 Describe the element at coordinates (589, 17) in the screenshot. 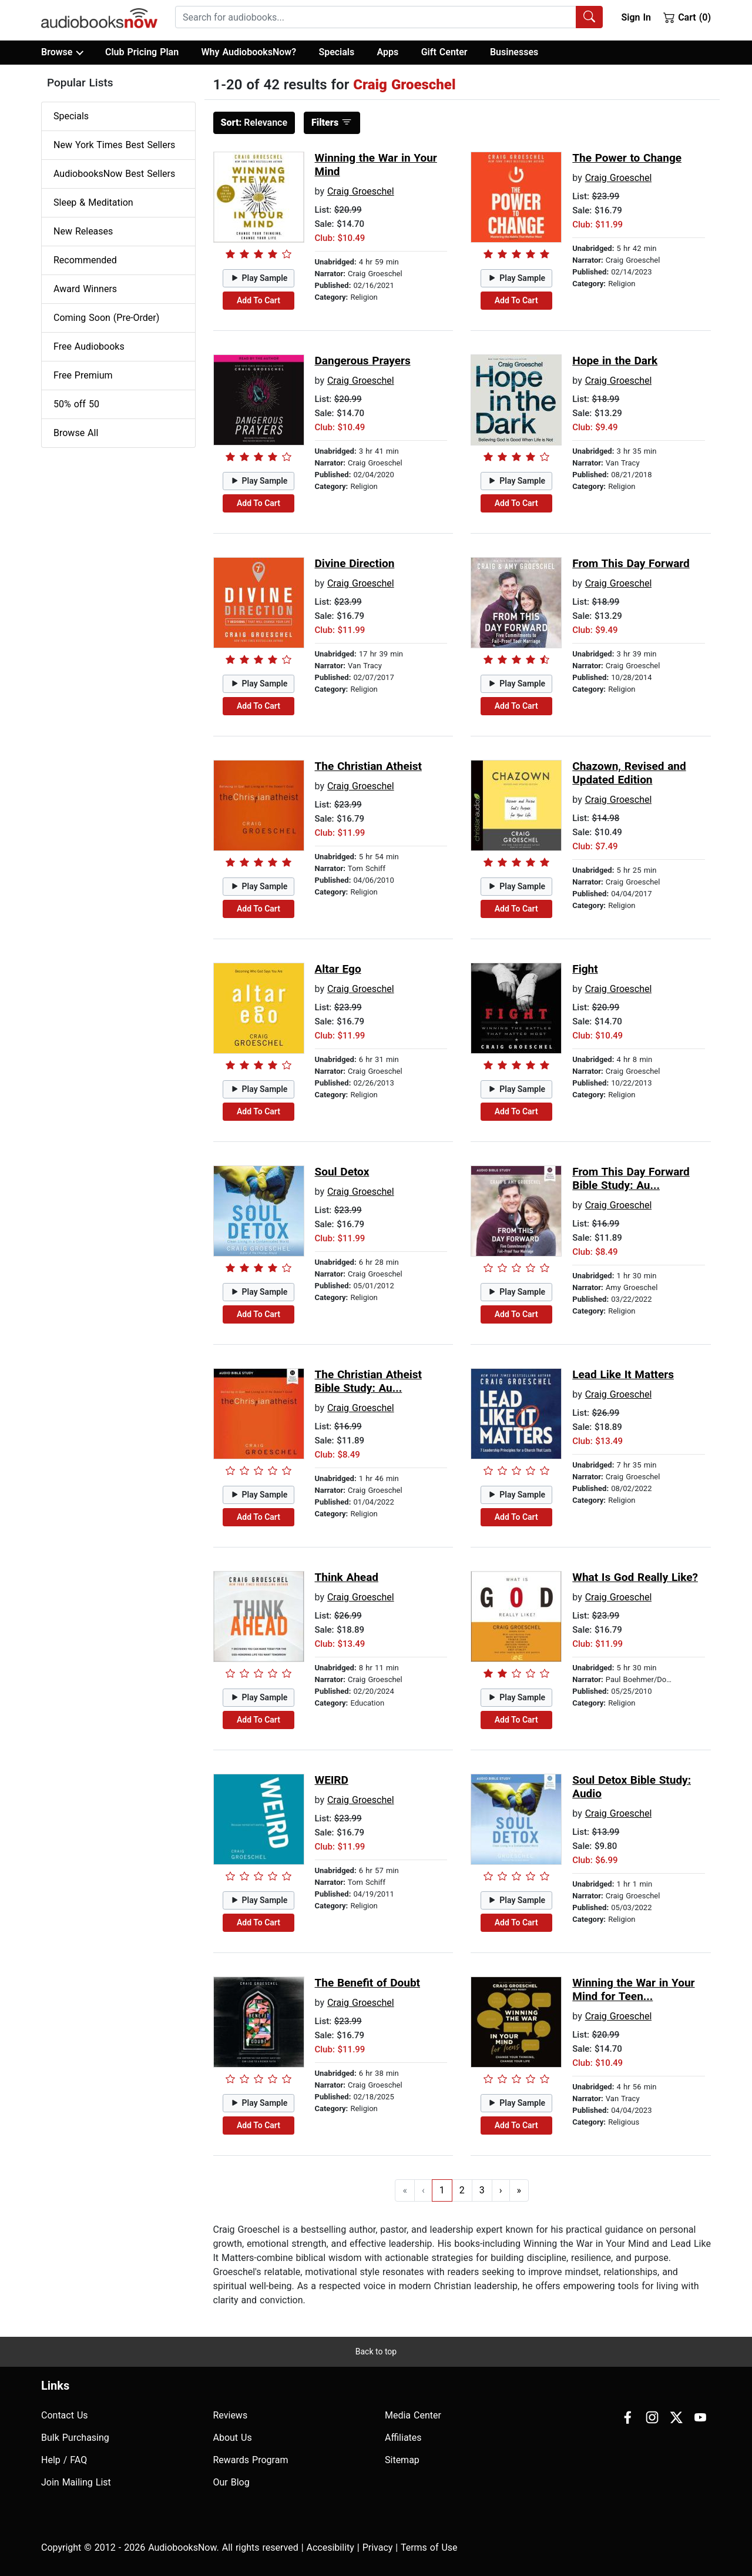

I see `[Search Audiobooks]` at that location.